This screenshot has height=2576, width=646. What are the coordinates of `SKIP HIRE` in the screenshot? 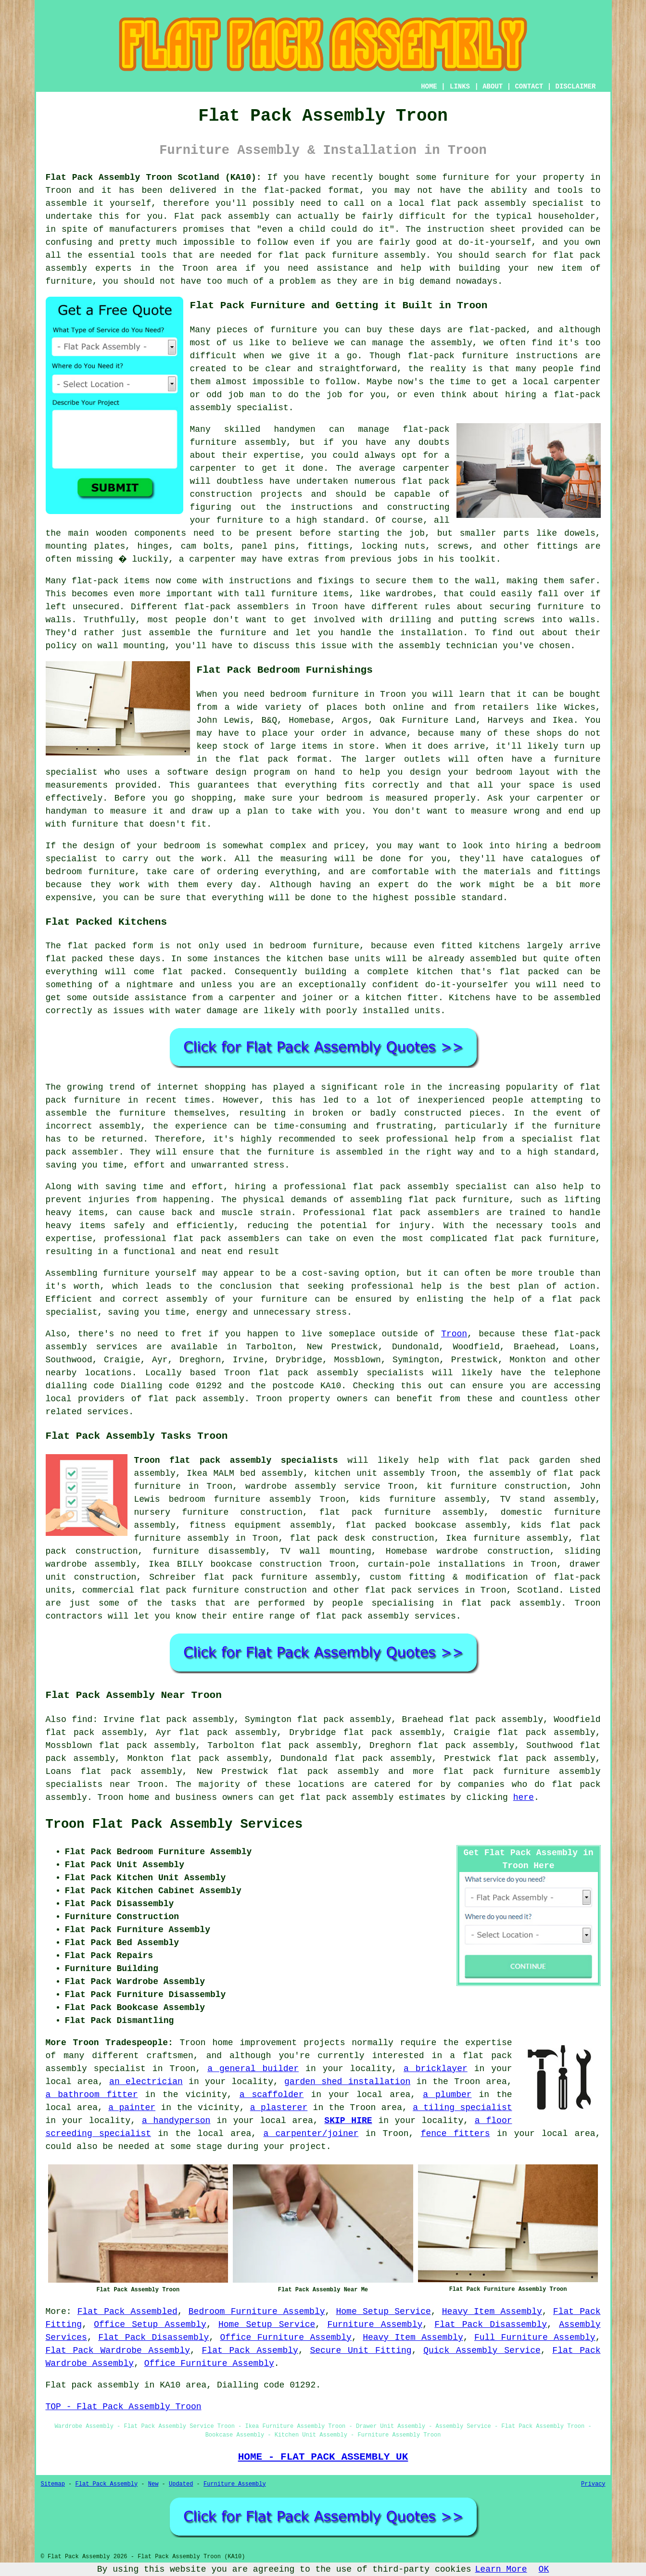 It's located at (348, 2120).